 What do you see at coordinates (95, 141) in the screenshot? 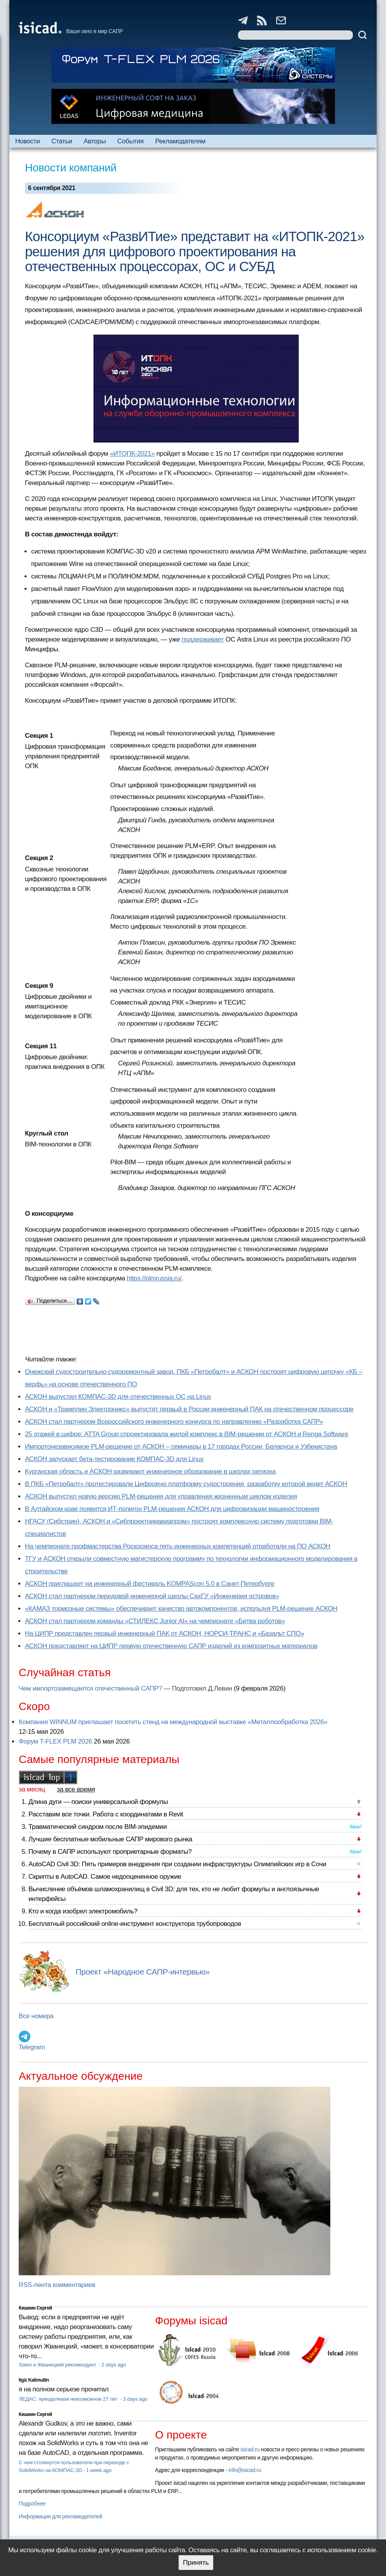
I see `Авторы` at bounding box center [95, 141].